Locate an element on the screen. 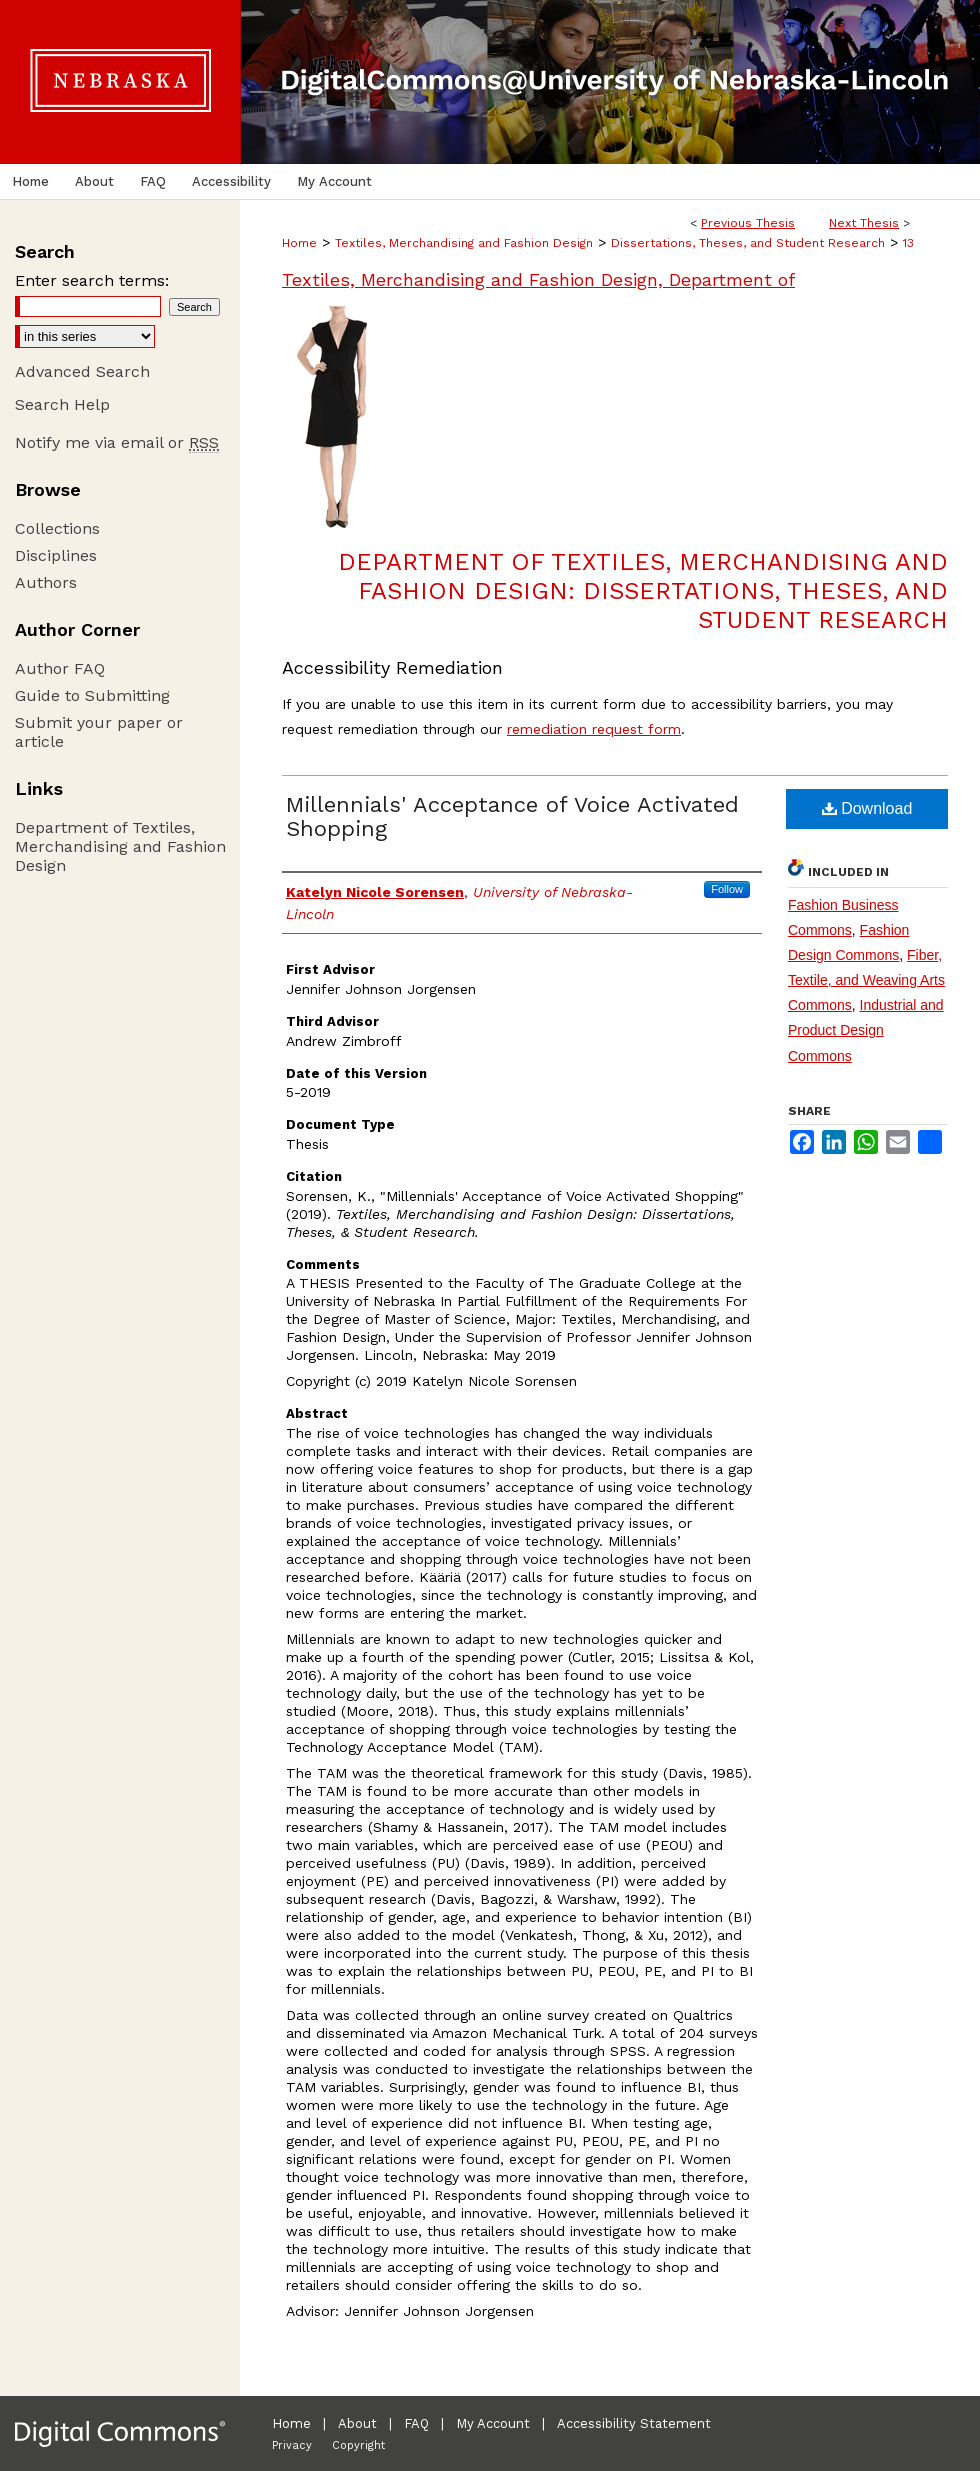  My Account is located at coordinates (493, 2423).